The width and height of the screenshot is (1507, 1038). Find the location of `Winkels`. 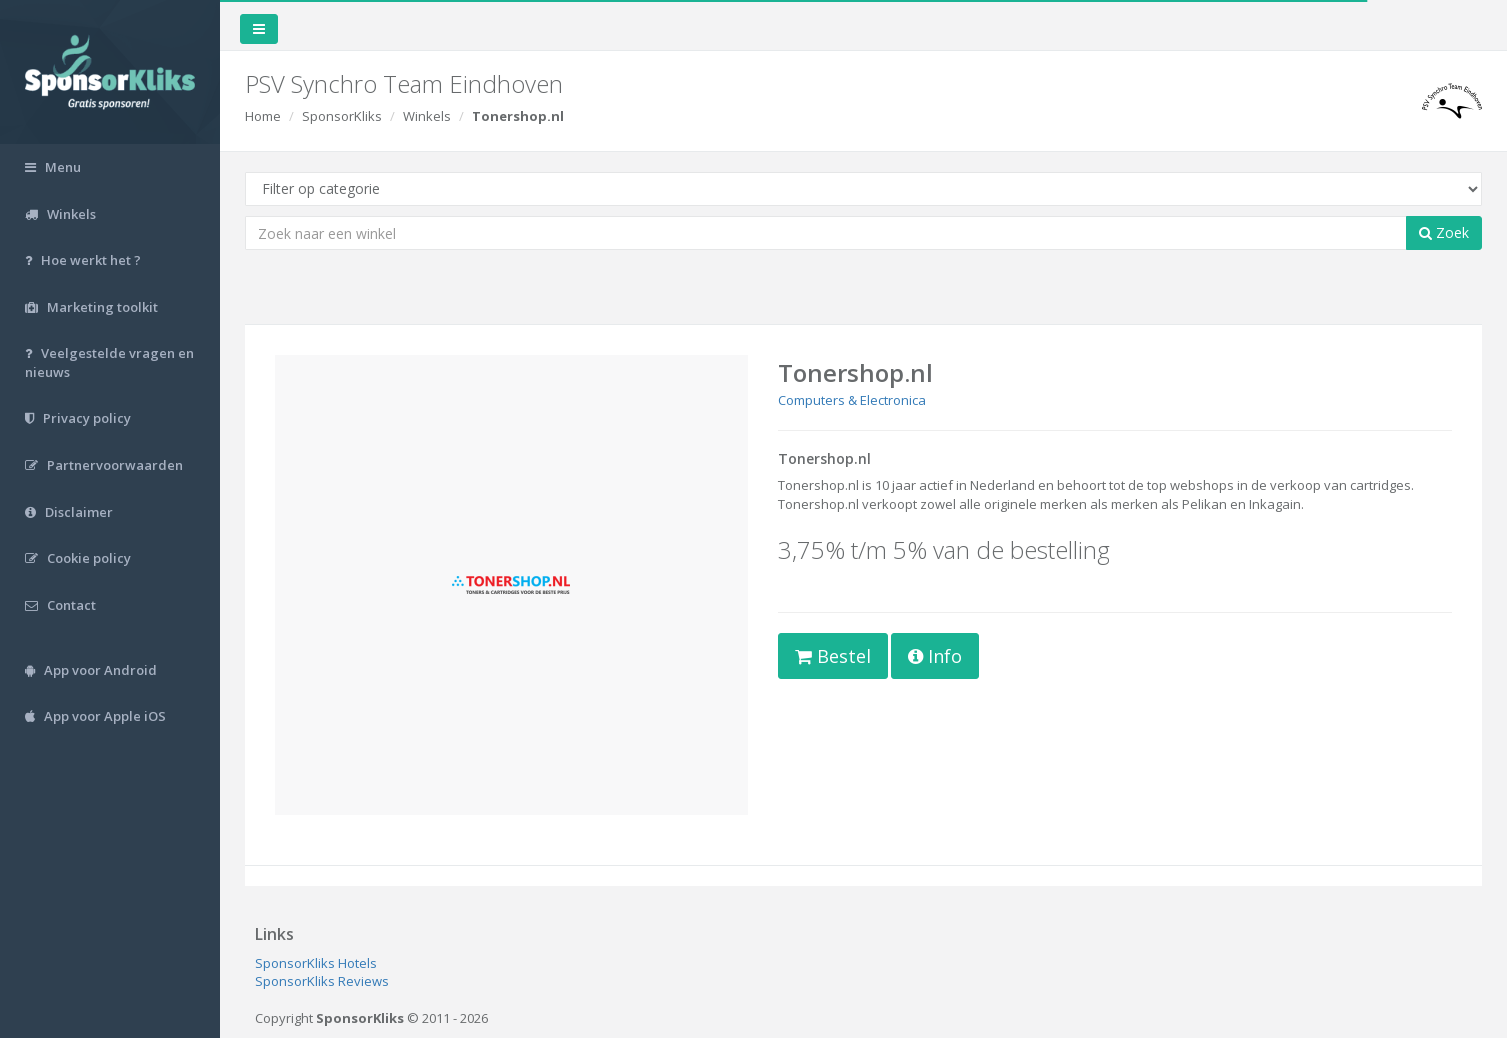

Winkels is located at coordinates (427, 116).